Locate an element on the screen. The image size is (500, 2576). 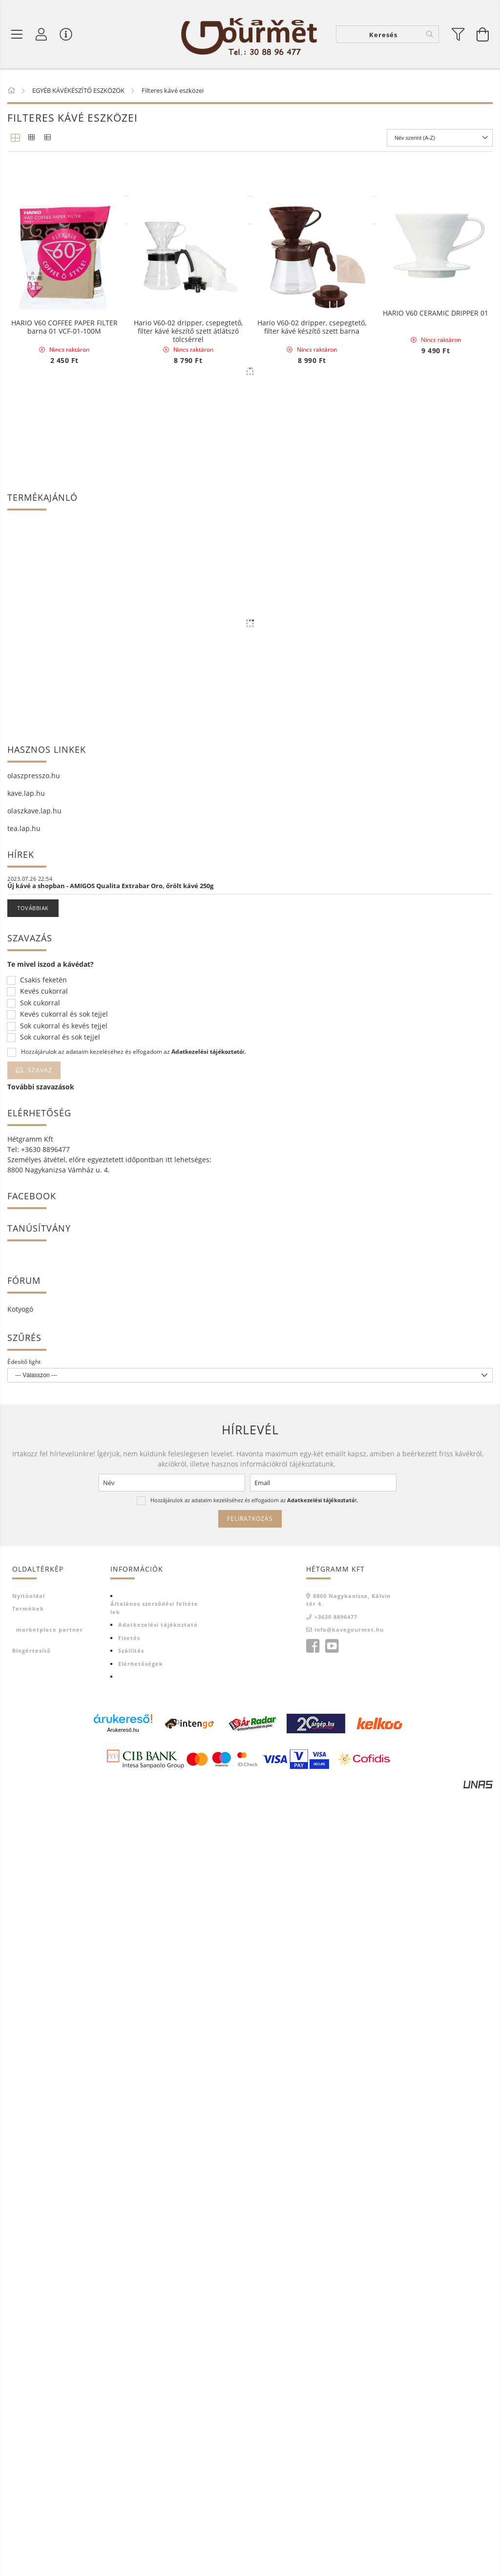
Új kávé a shopban - AMIGOS Qualita Extrabar Oro, őrölt kávé 250g is located at coordinates (110, 1670).